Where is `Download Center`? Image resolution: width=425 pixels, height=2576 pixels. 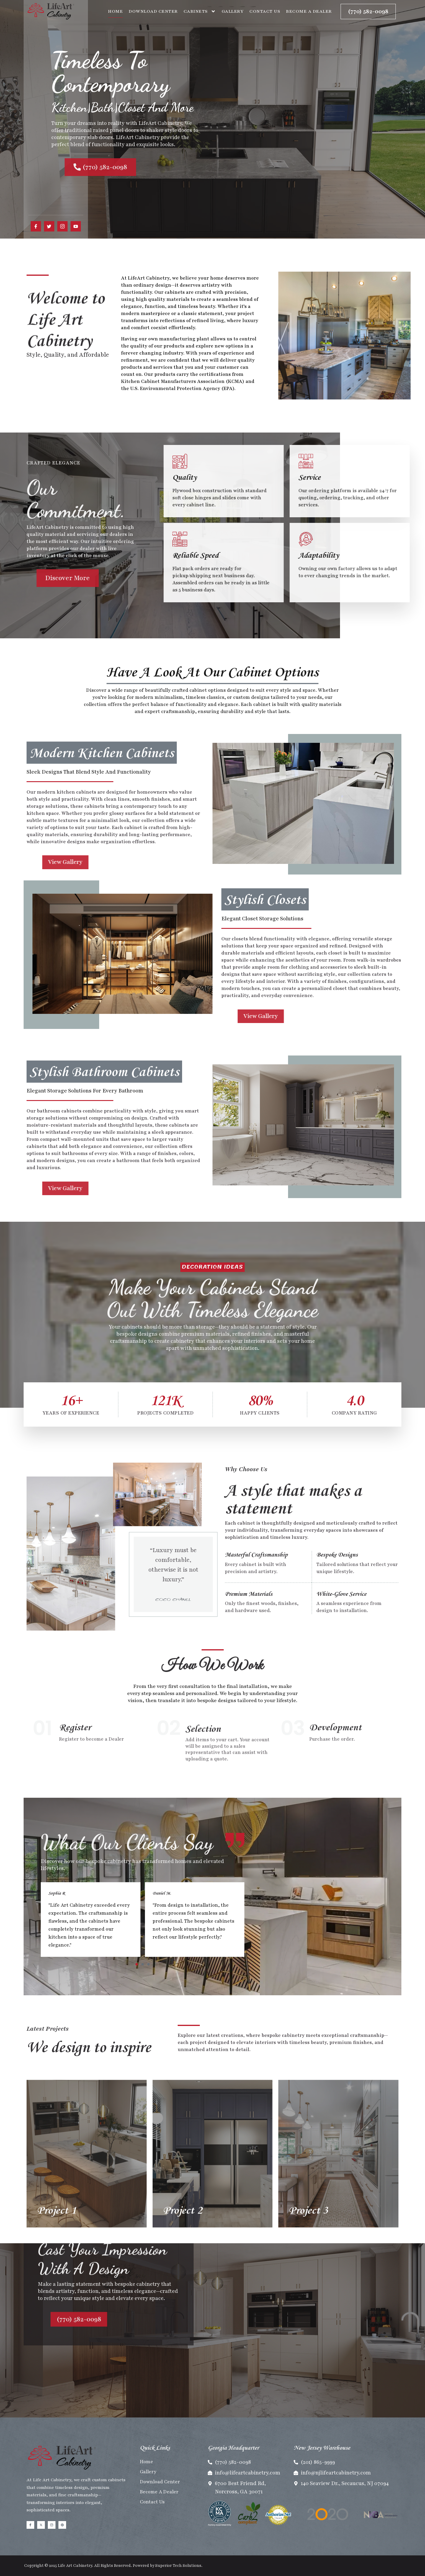 Download Center is located at coordinates (153, 11).